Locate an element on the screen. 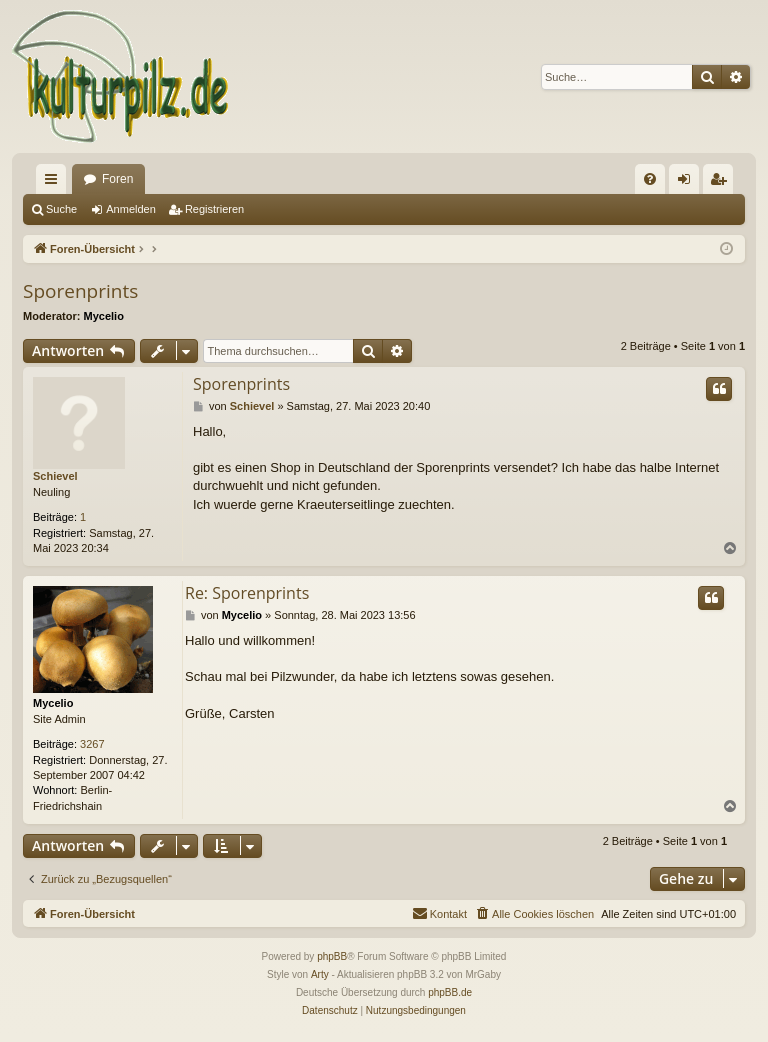 This screenshot has width=768, height=1042. Foren is located at coordinates (117, 179).